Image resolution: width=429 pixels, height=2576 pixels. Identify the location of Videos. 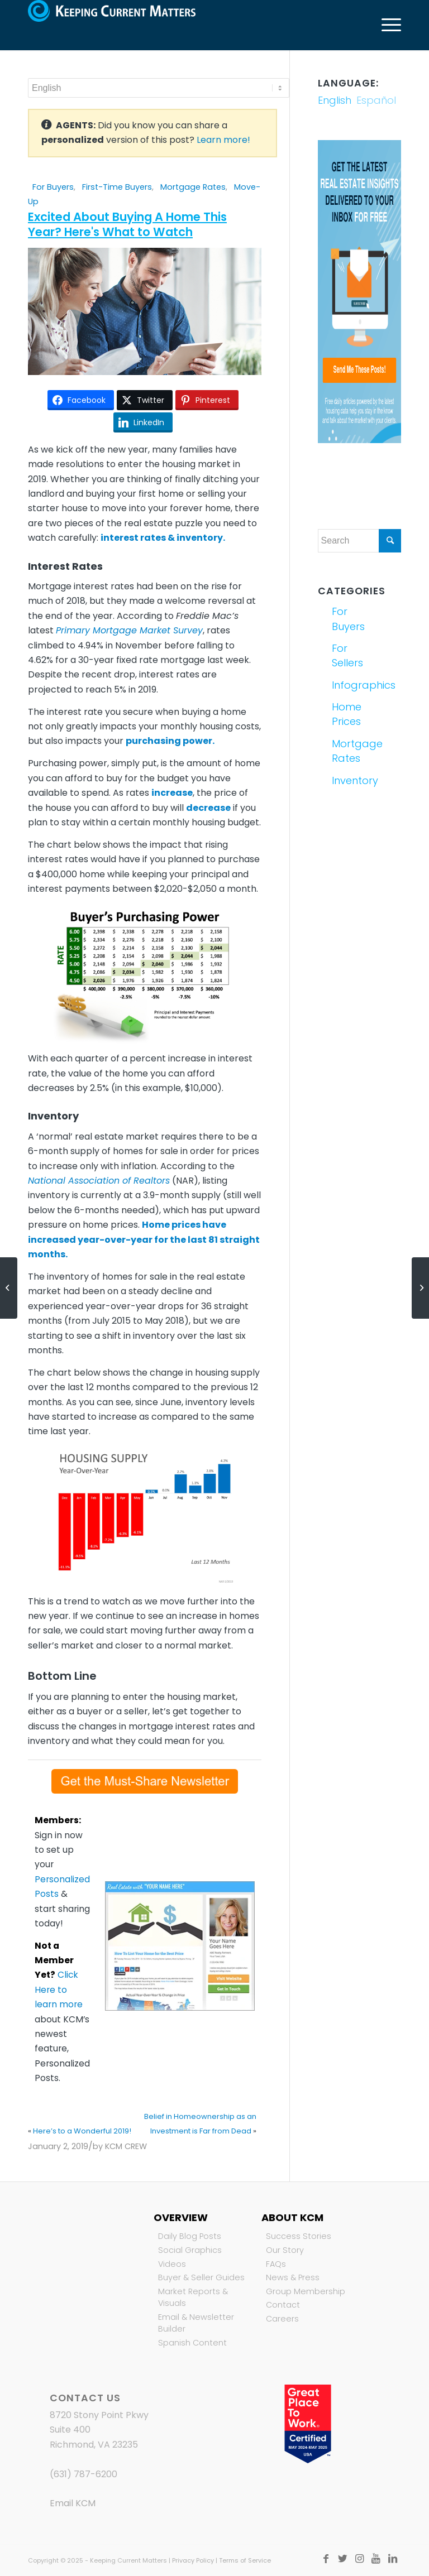
(172, 2264).